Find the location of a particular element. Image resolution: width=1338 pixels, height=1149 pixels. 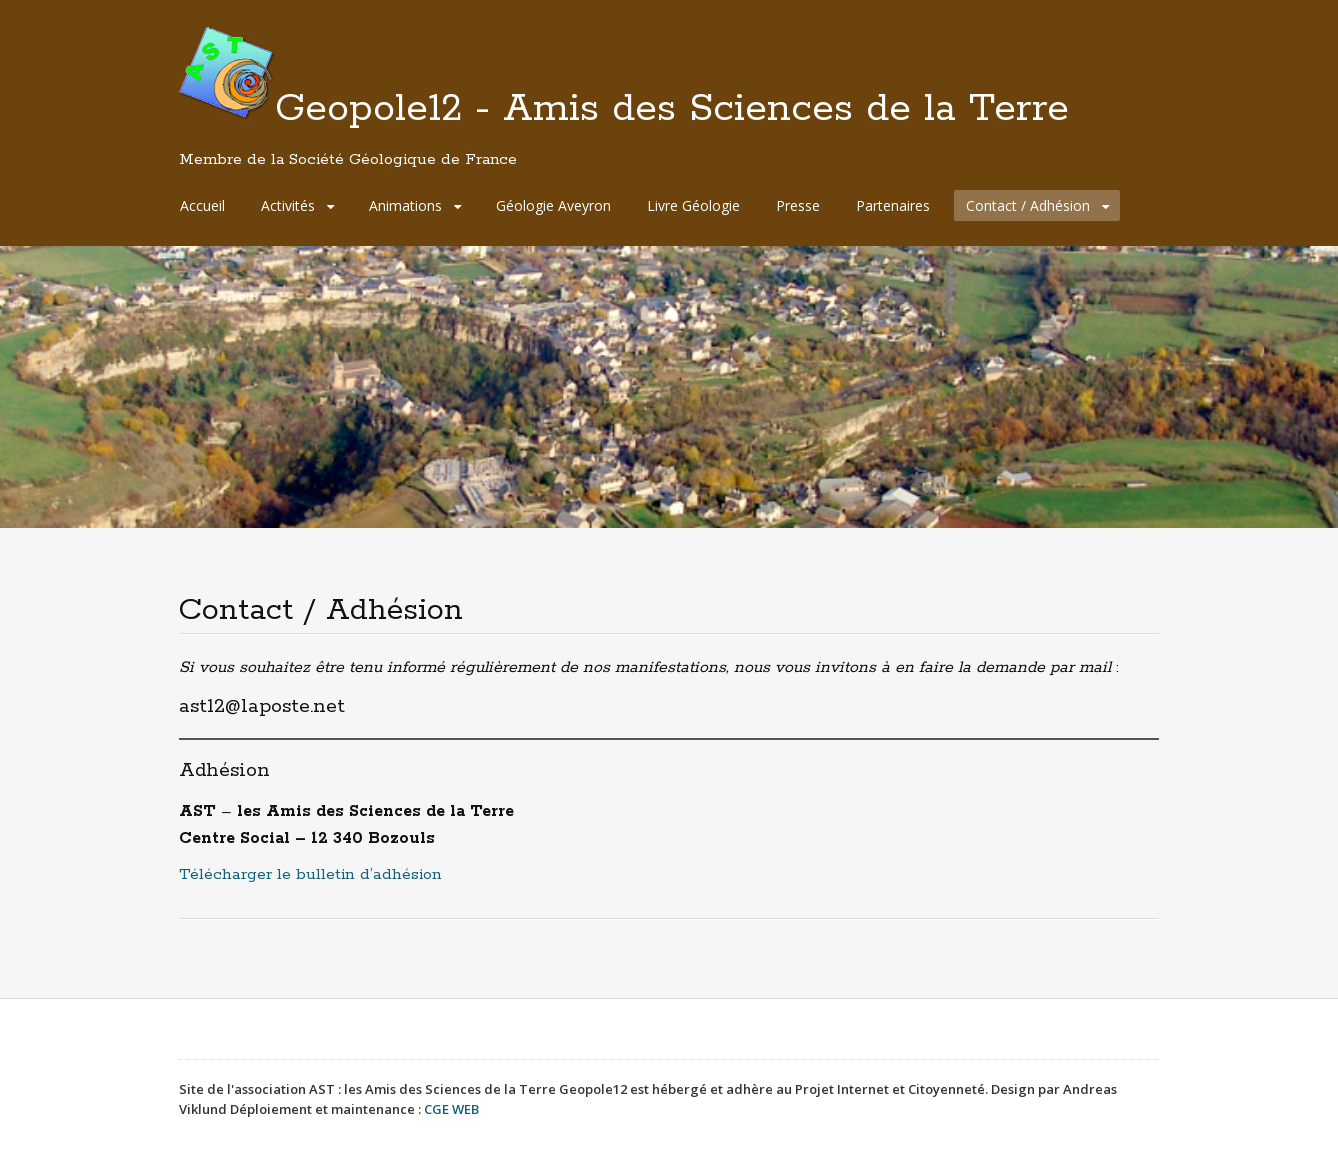

Télécharger le bulletin d’adhésion is located at coordinates (310, 874).